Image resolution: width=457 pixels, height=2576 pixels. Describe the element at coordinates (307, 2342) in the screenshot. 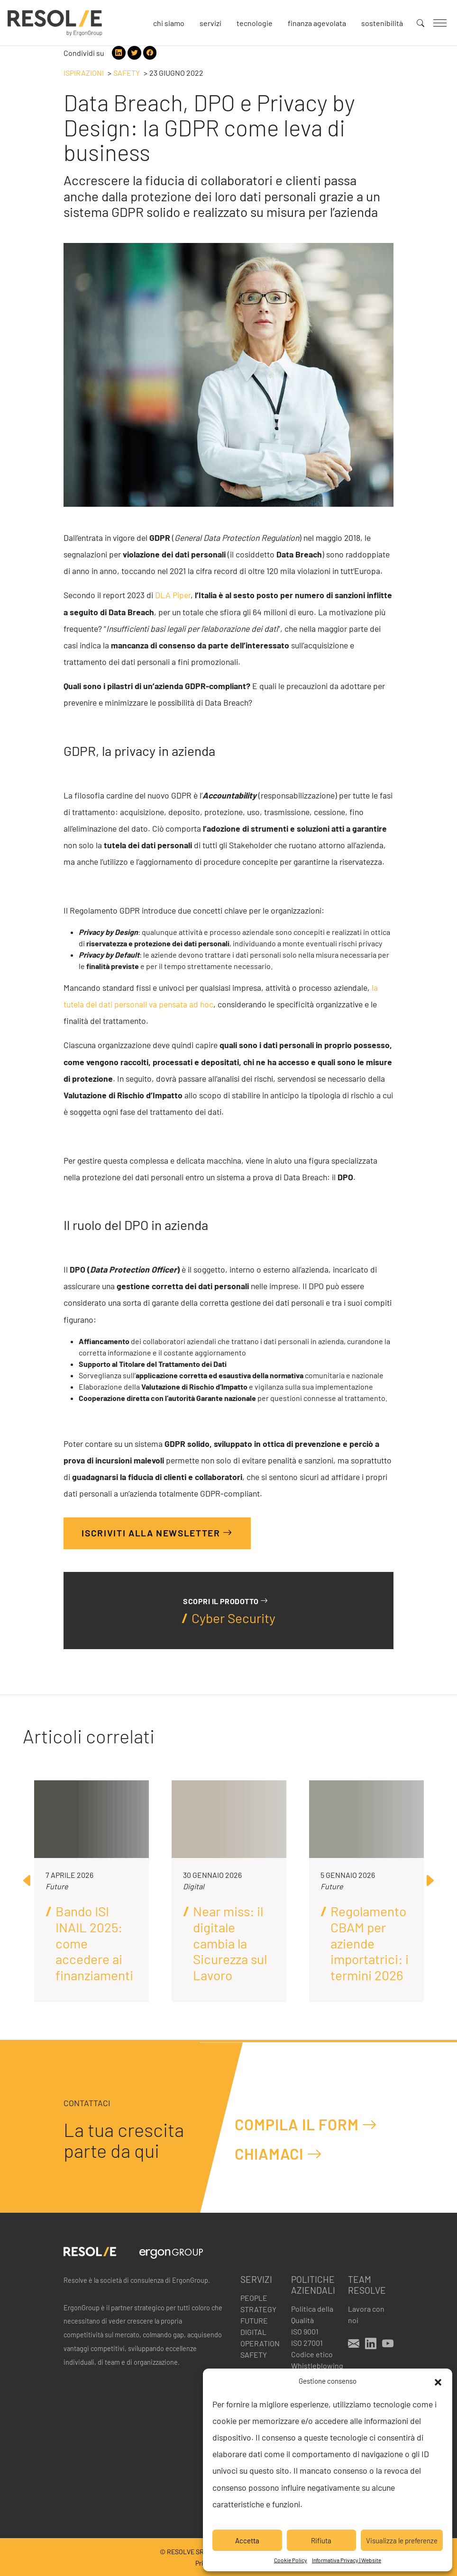

I see `ISO 27001` at that location.